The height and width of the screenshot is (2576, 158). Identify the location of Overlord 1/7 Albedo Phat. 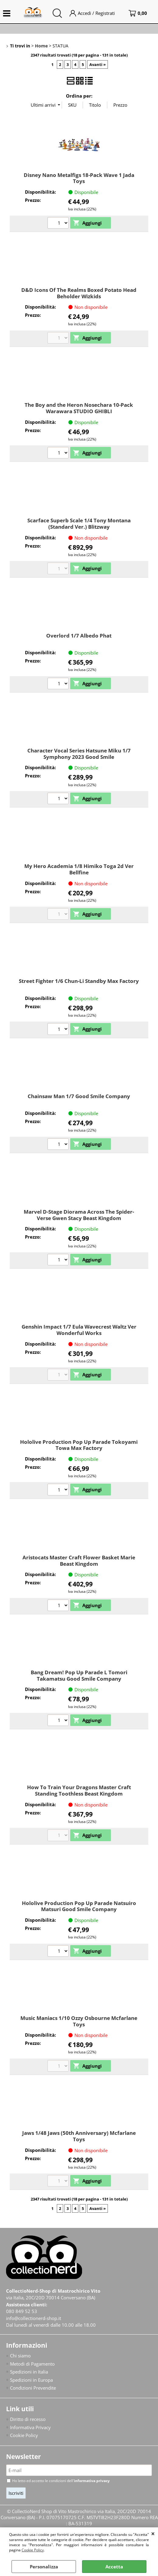
(79, 635).